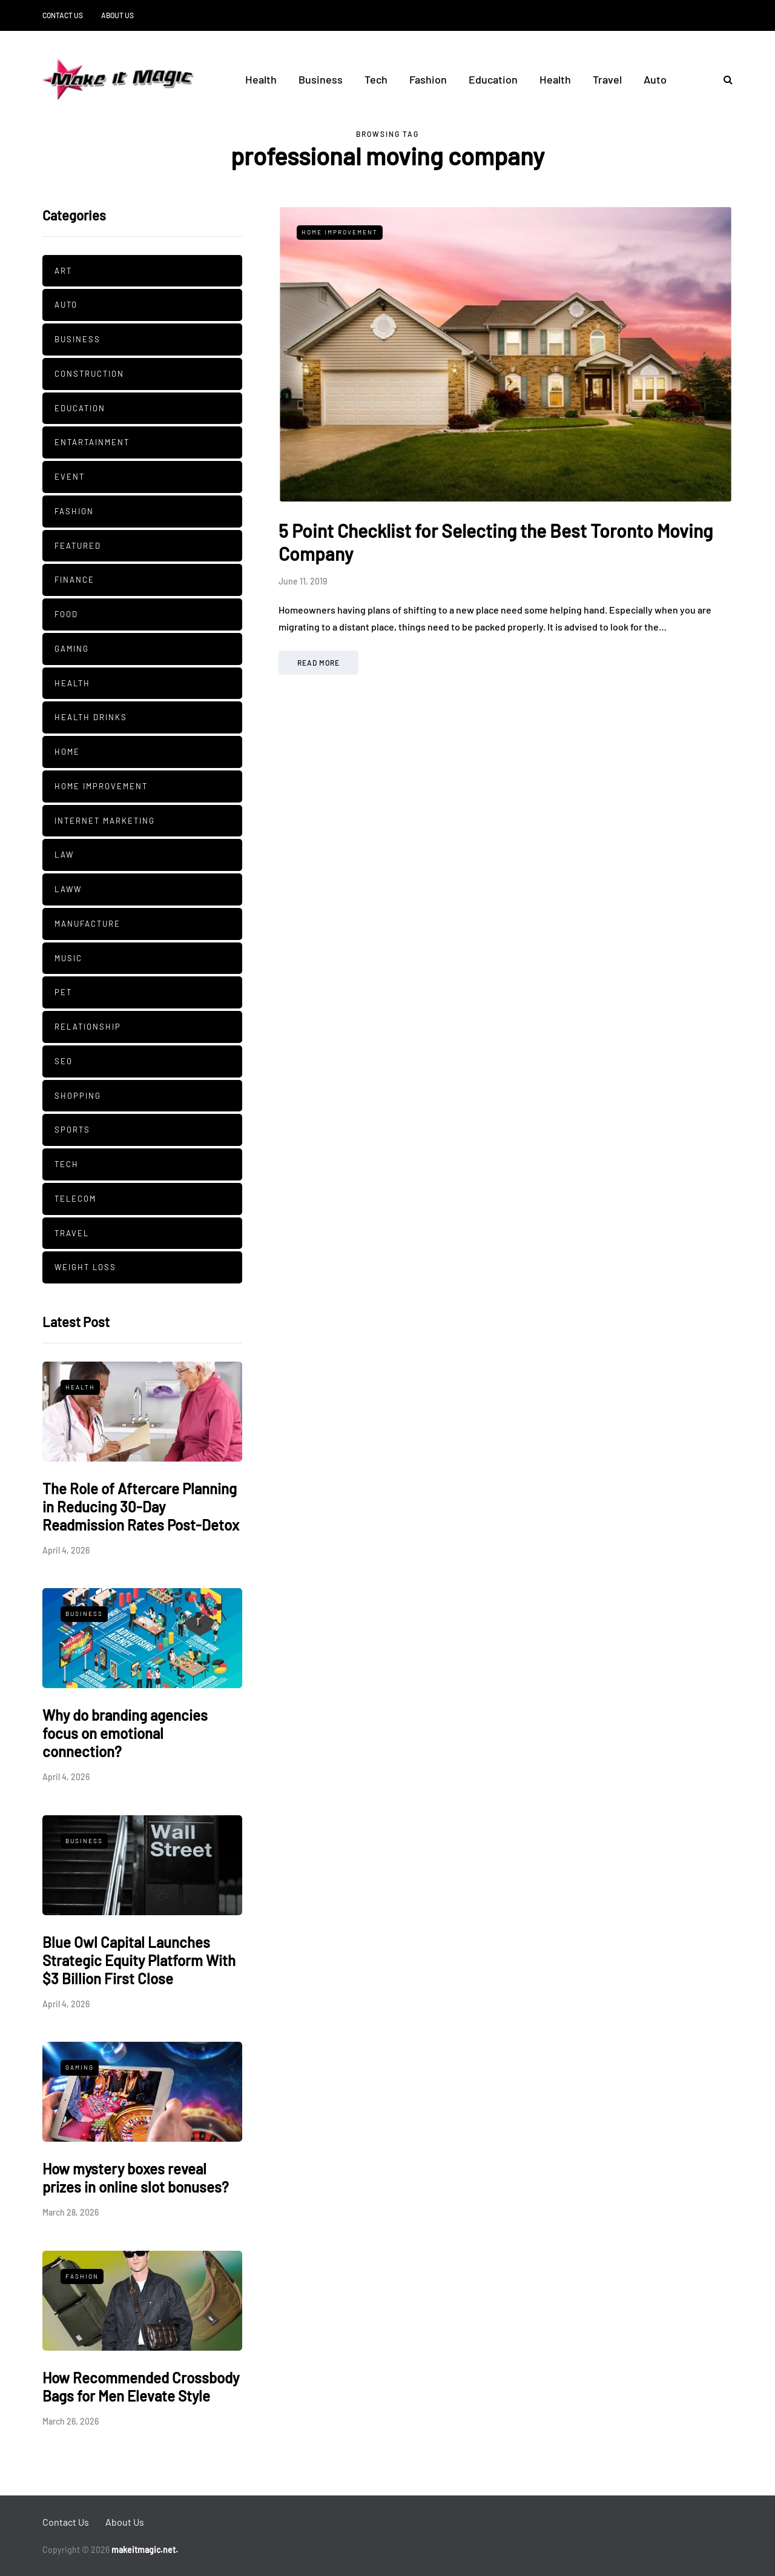 The image size is (775, 2576). What do you see at coordinates (85, 1267) in the screenshot?
I see `Weight Loss` at bounding box center [85, 1267].